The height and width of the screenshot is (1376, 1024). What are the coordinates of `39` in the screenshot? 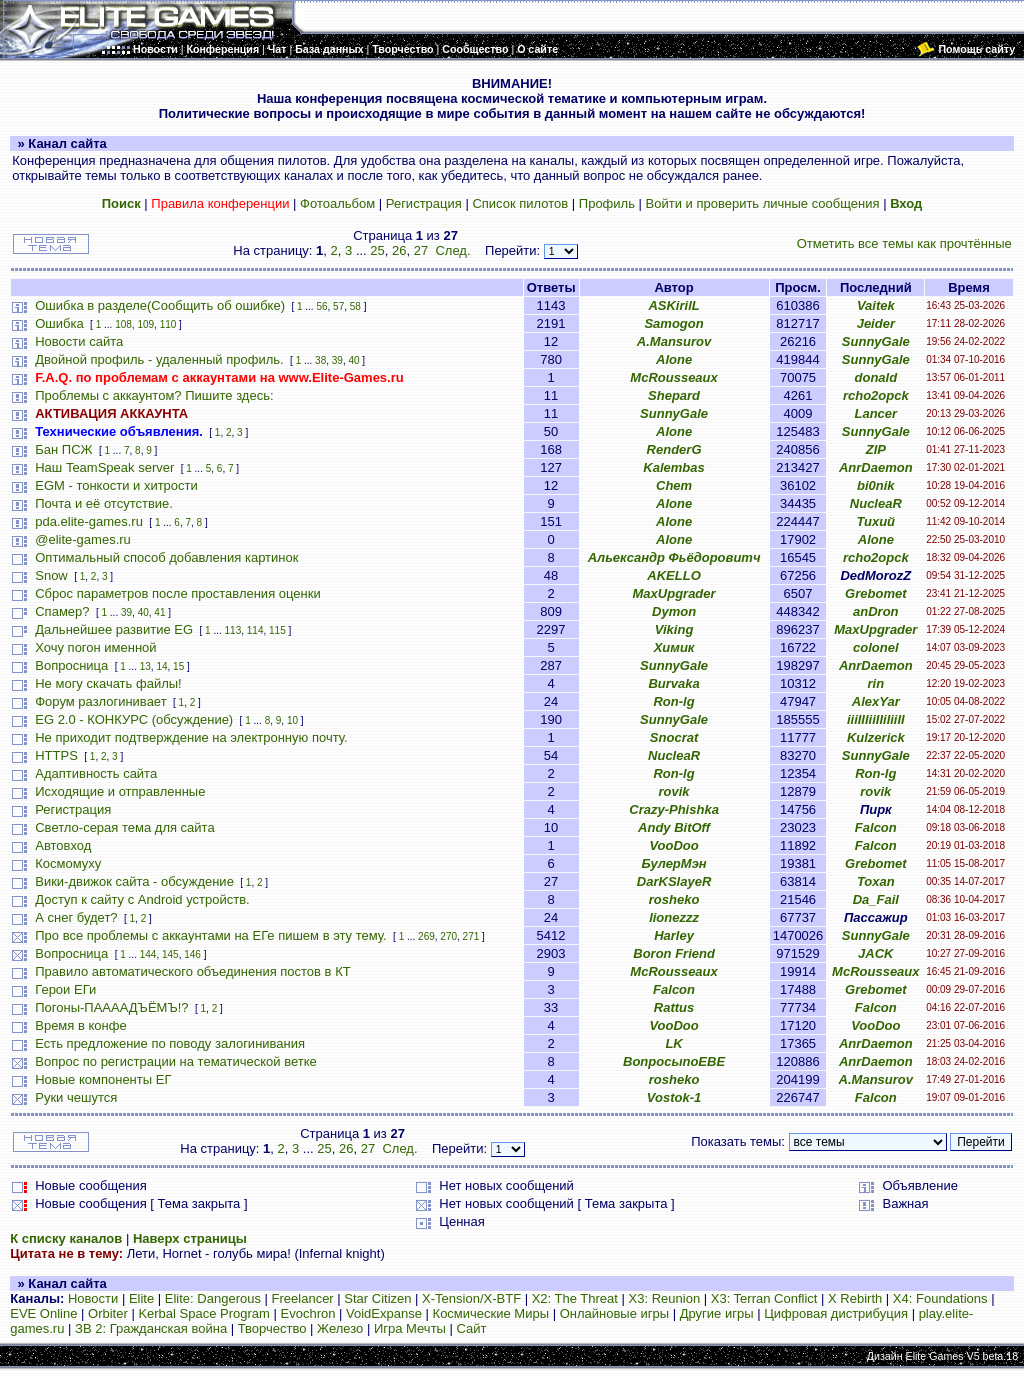 It's located at (337, 360).